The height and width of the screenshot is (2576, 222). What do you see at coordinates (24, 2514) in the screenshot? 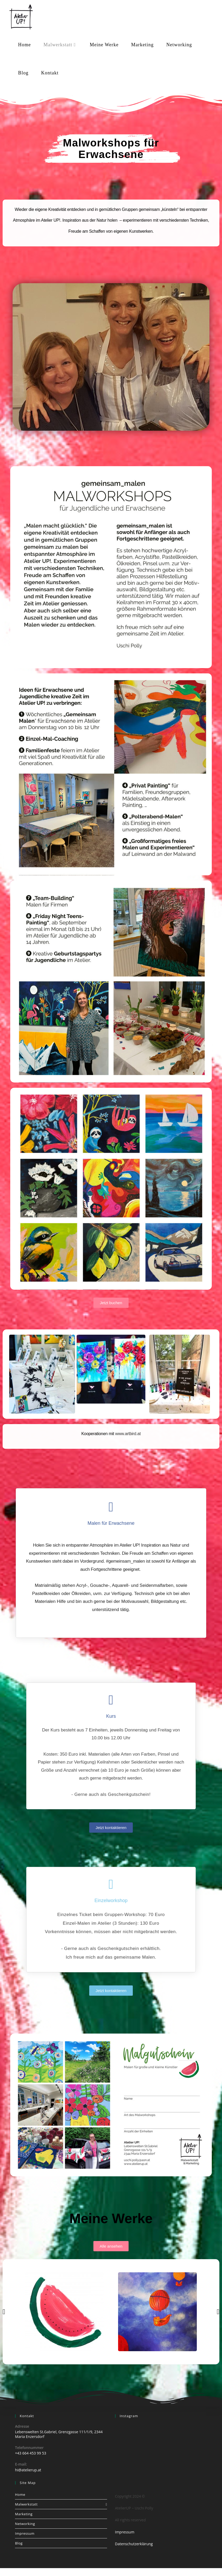
I see `Marketing` at bounding box center [24, 2514].